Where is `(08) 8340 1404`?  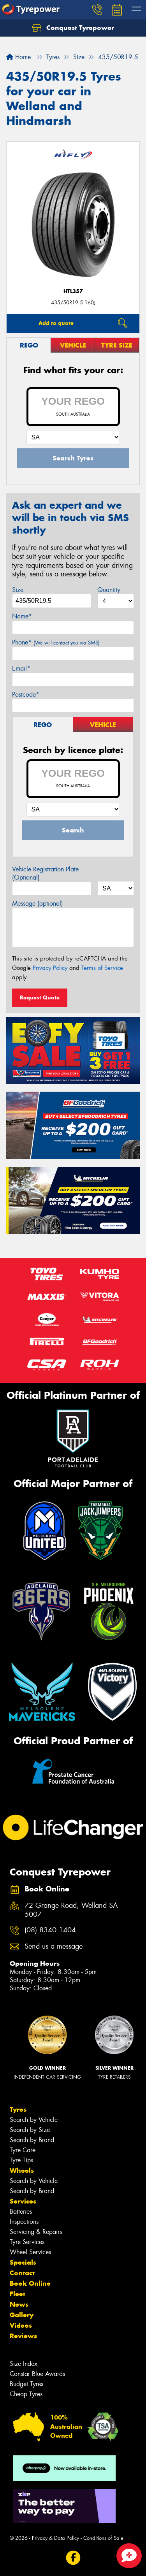 (08) 8340 1404 is located at coordinates (50, 1930).